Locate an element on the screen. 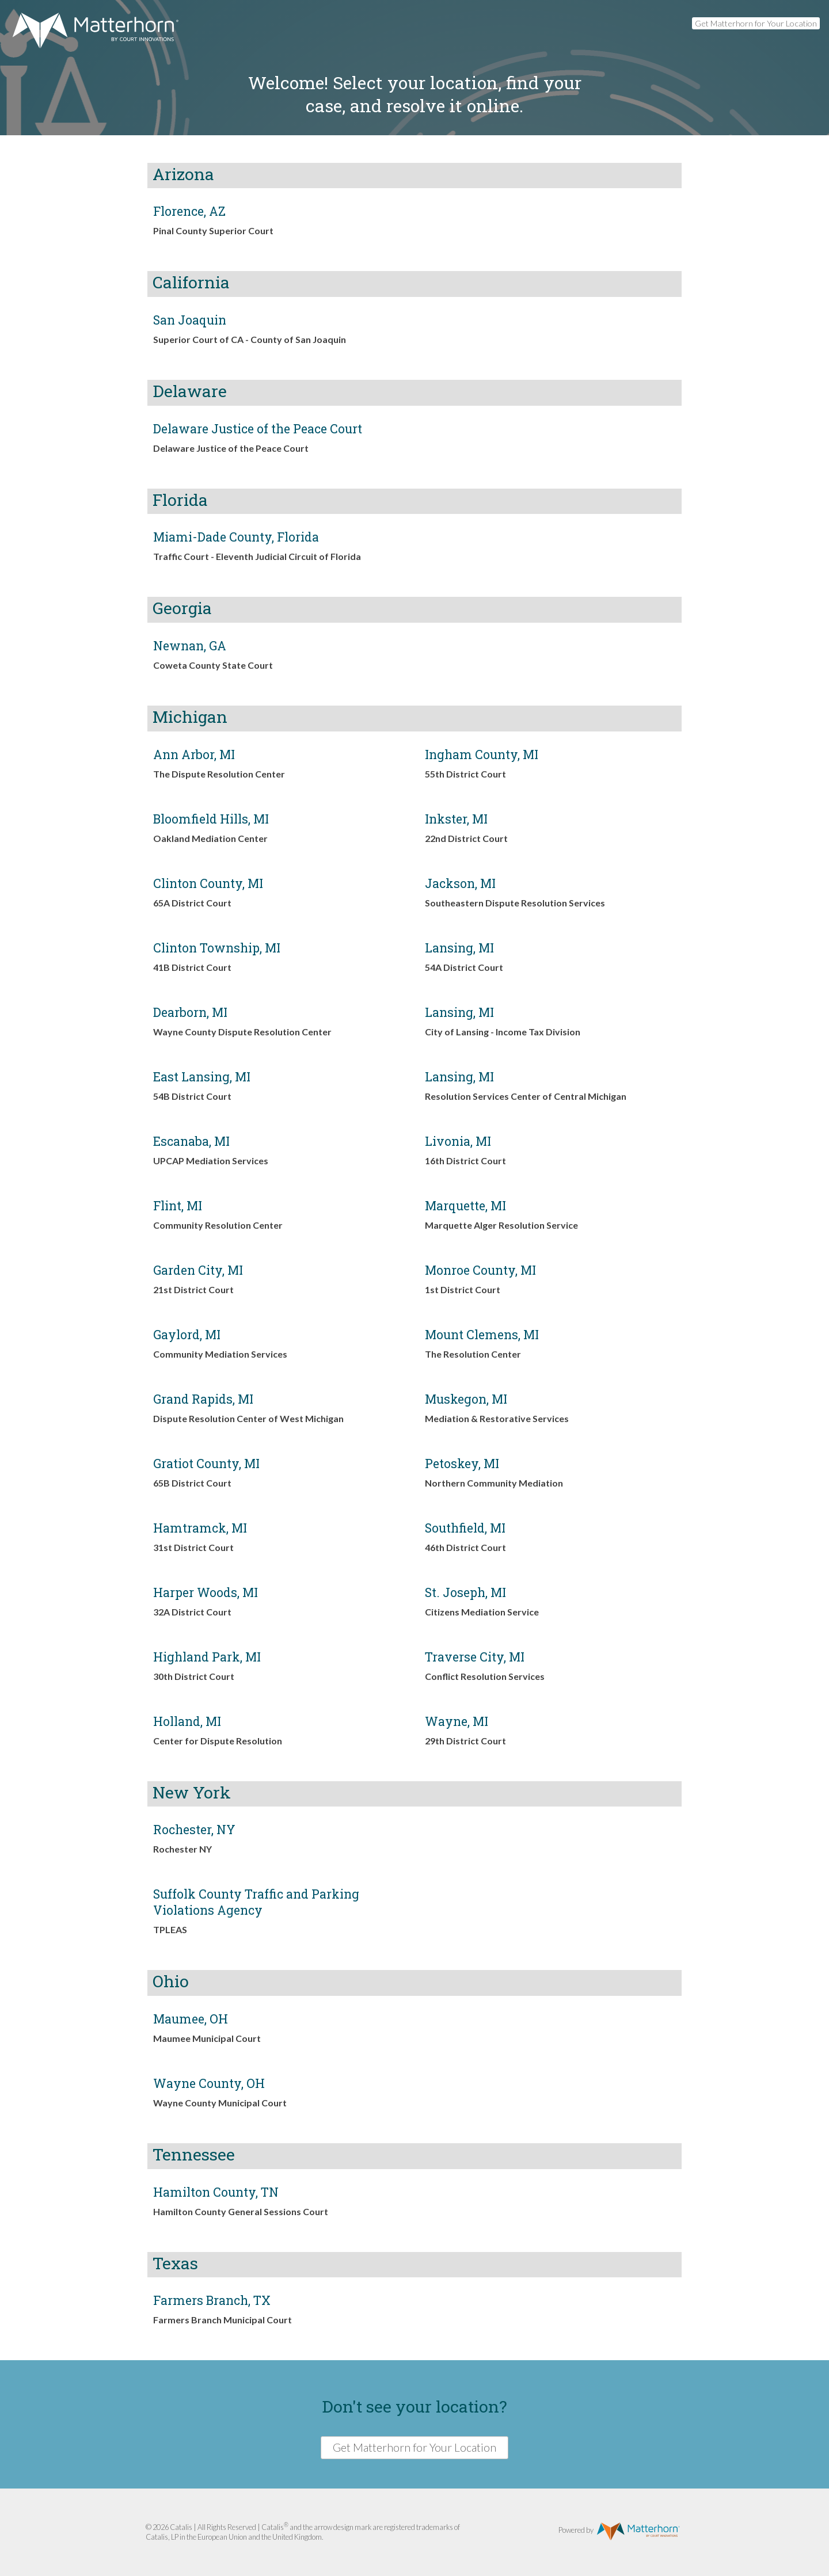 This screenshot has width=829, height=2576. Newnan, GA is located at coordinates (189, 646).